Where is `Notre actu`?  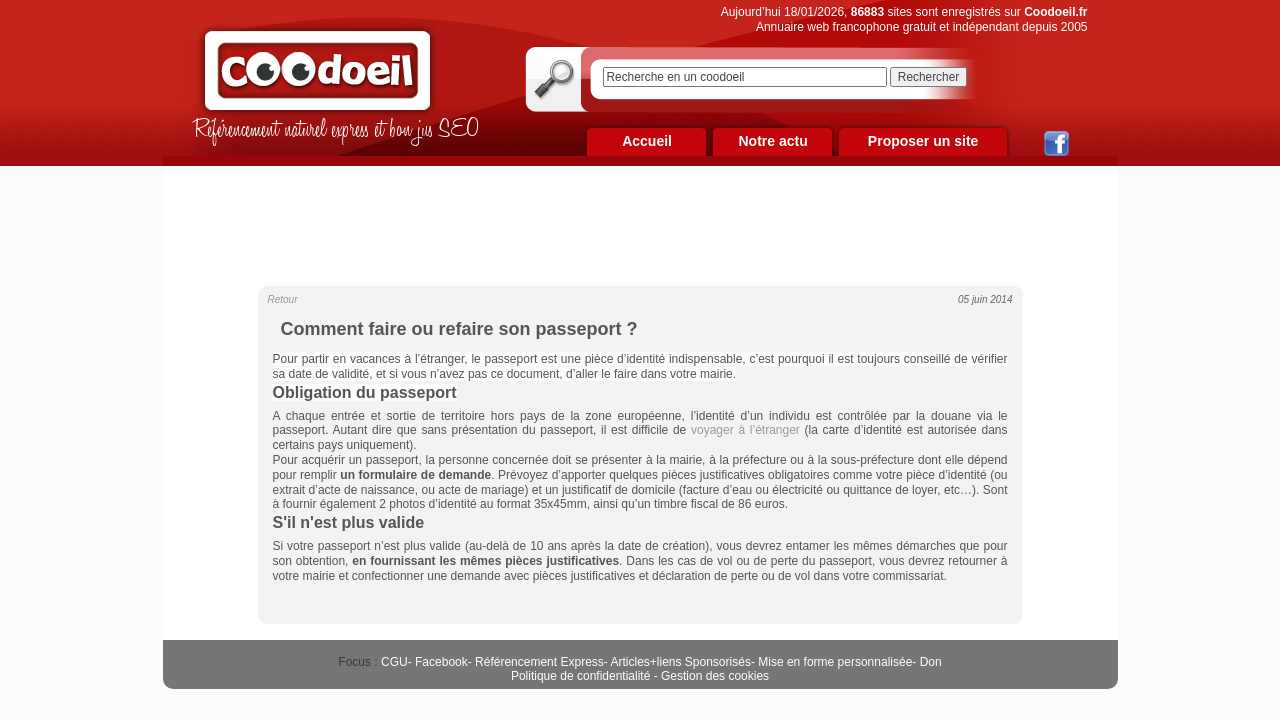 Notre actu is located at coordinates (772, 141).